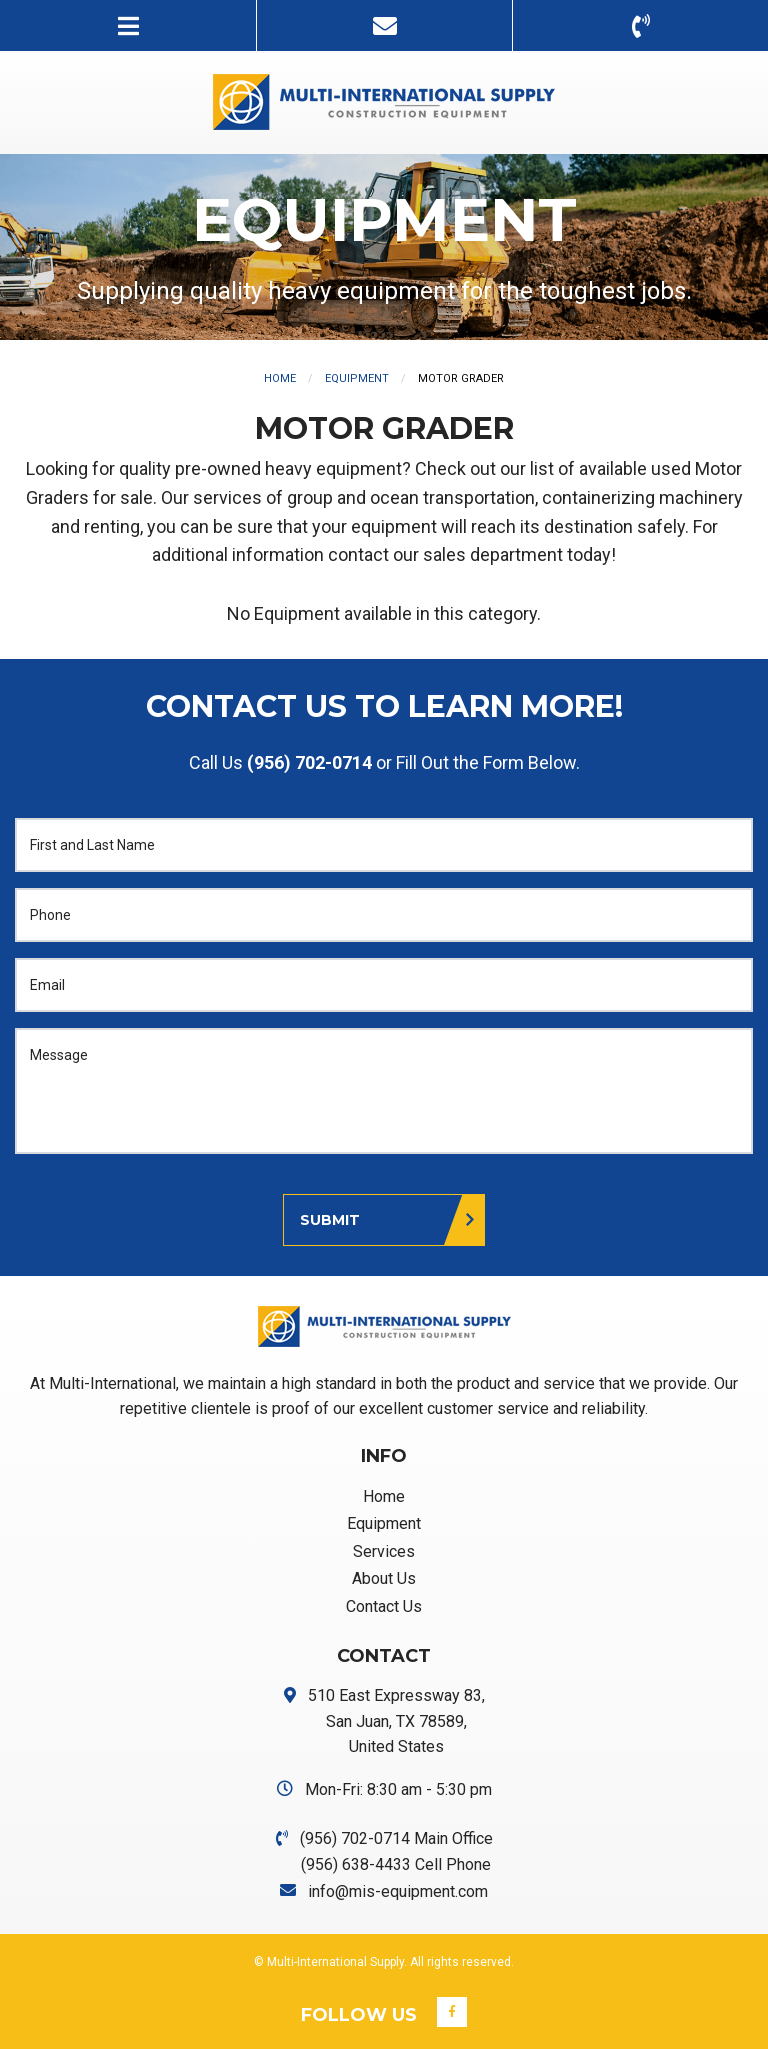 Image resolution: width=768 pixels, height=2049 pixels. What do you see at coordinates (384, 1551) in the screenshot?
I see `Services` at bounding box center [384, 1551].